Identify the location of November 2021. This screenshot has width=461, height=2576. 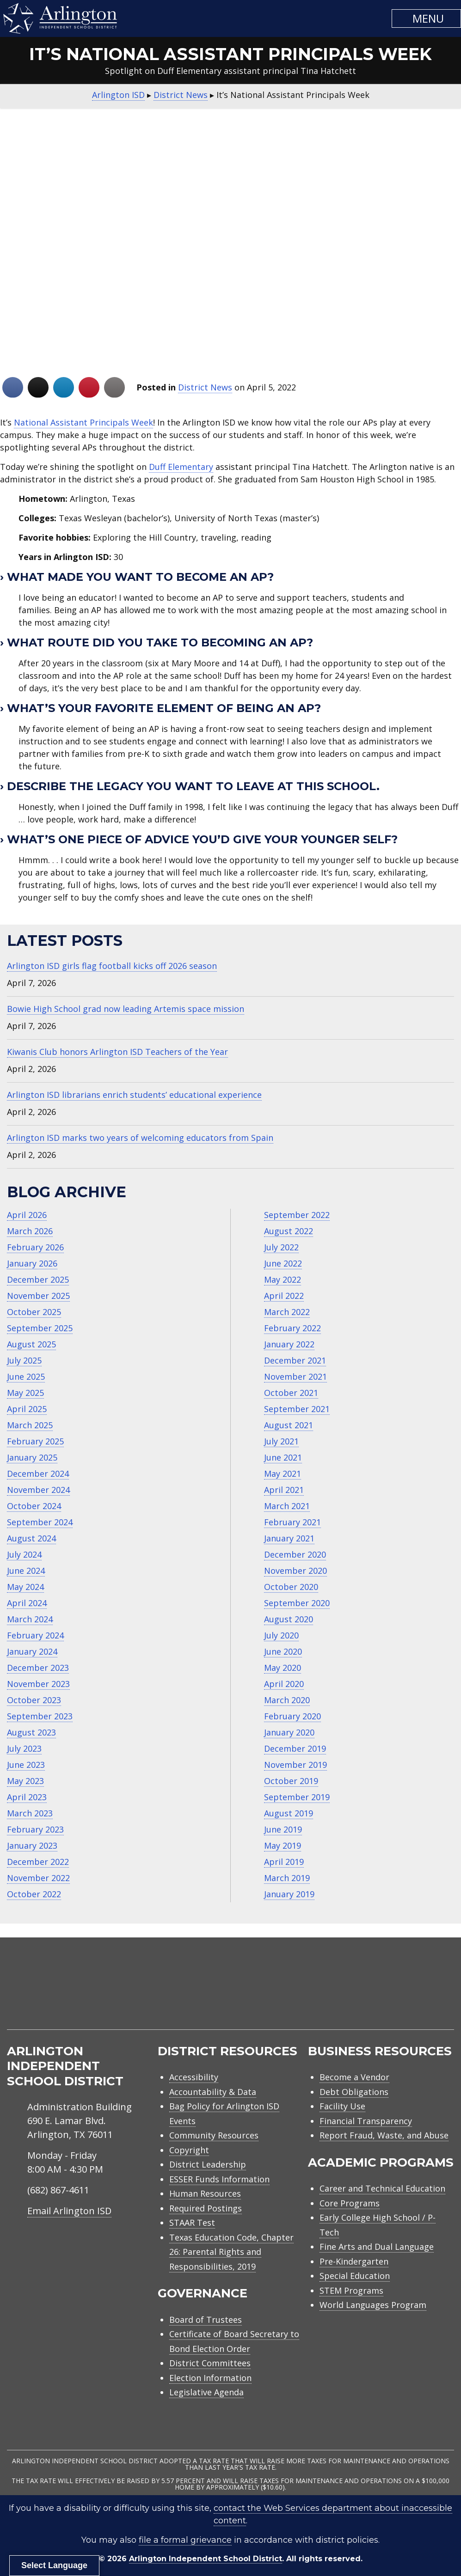
(295, 1376).